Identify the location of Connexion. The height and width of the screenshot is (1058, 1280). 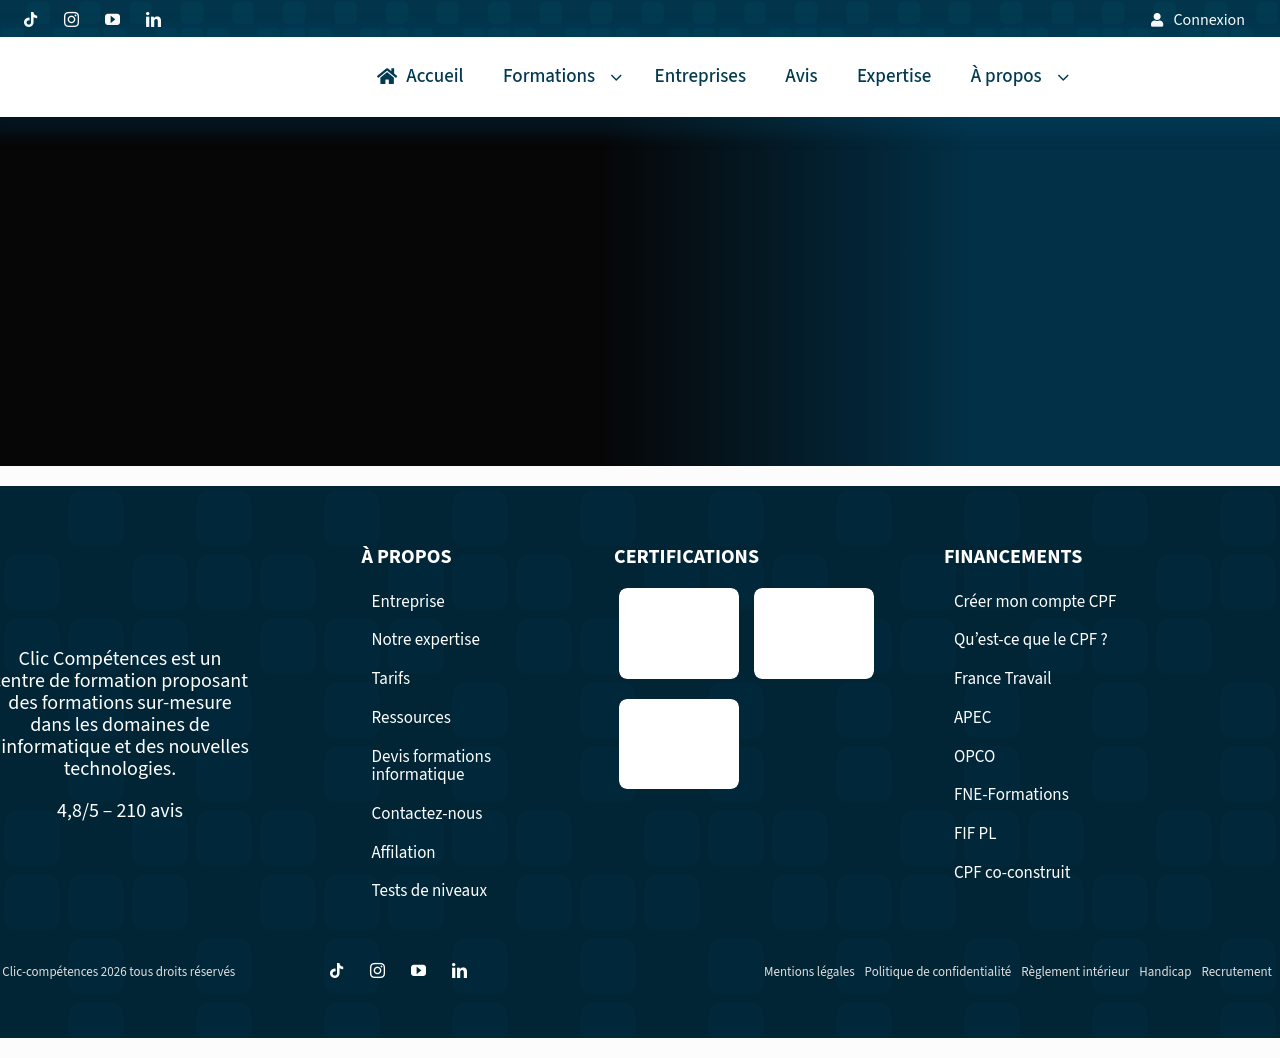
(1209, 20).